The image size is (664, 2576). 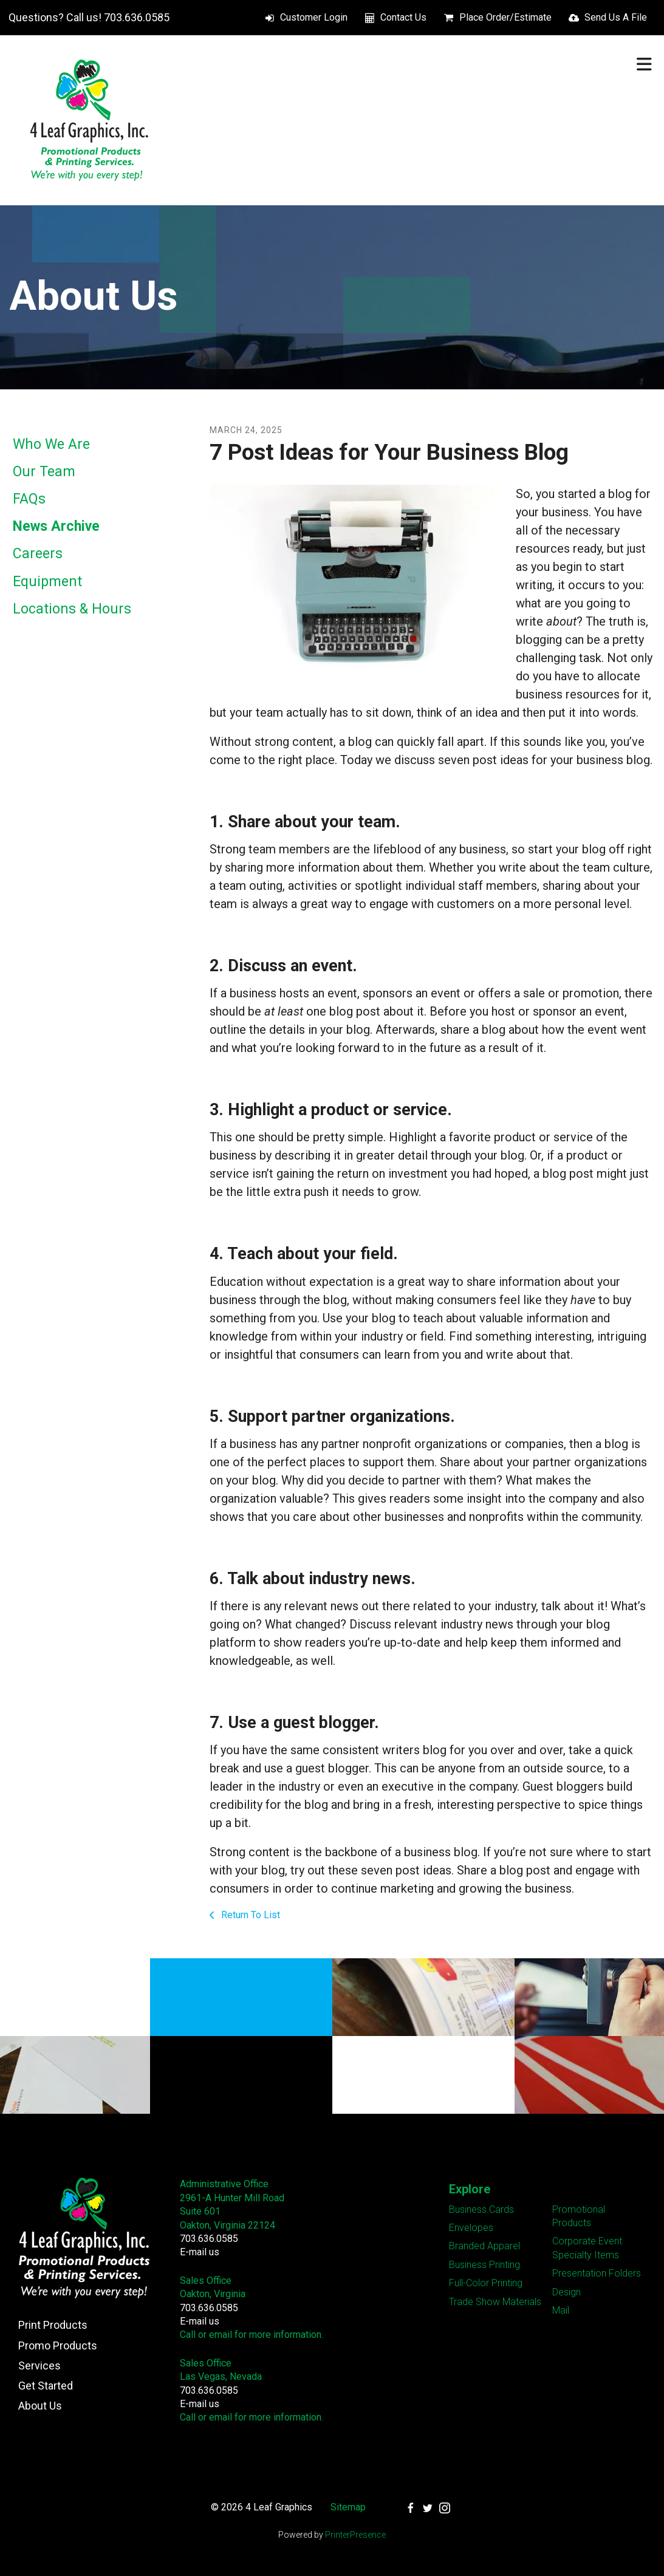 I want to click on Customer Login, so click(x=313, y=17).